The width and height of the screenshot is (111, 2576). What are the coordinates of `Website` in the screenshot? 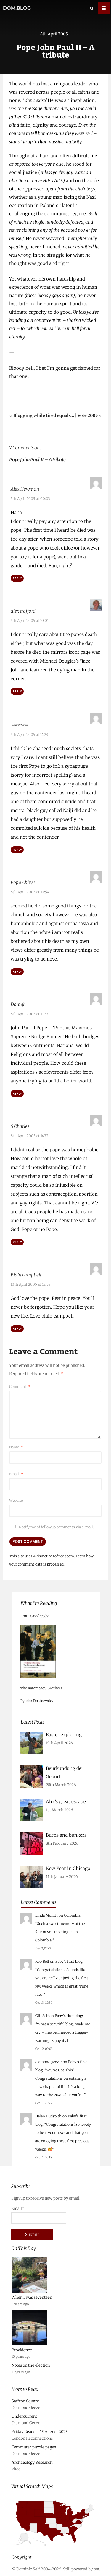 It's located at (16, 1499).